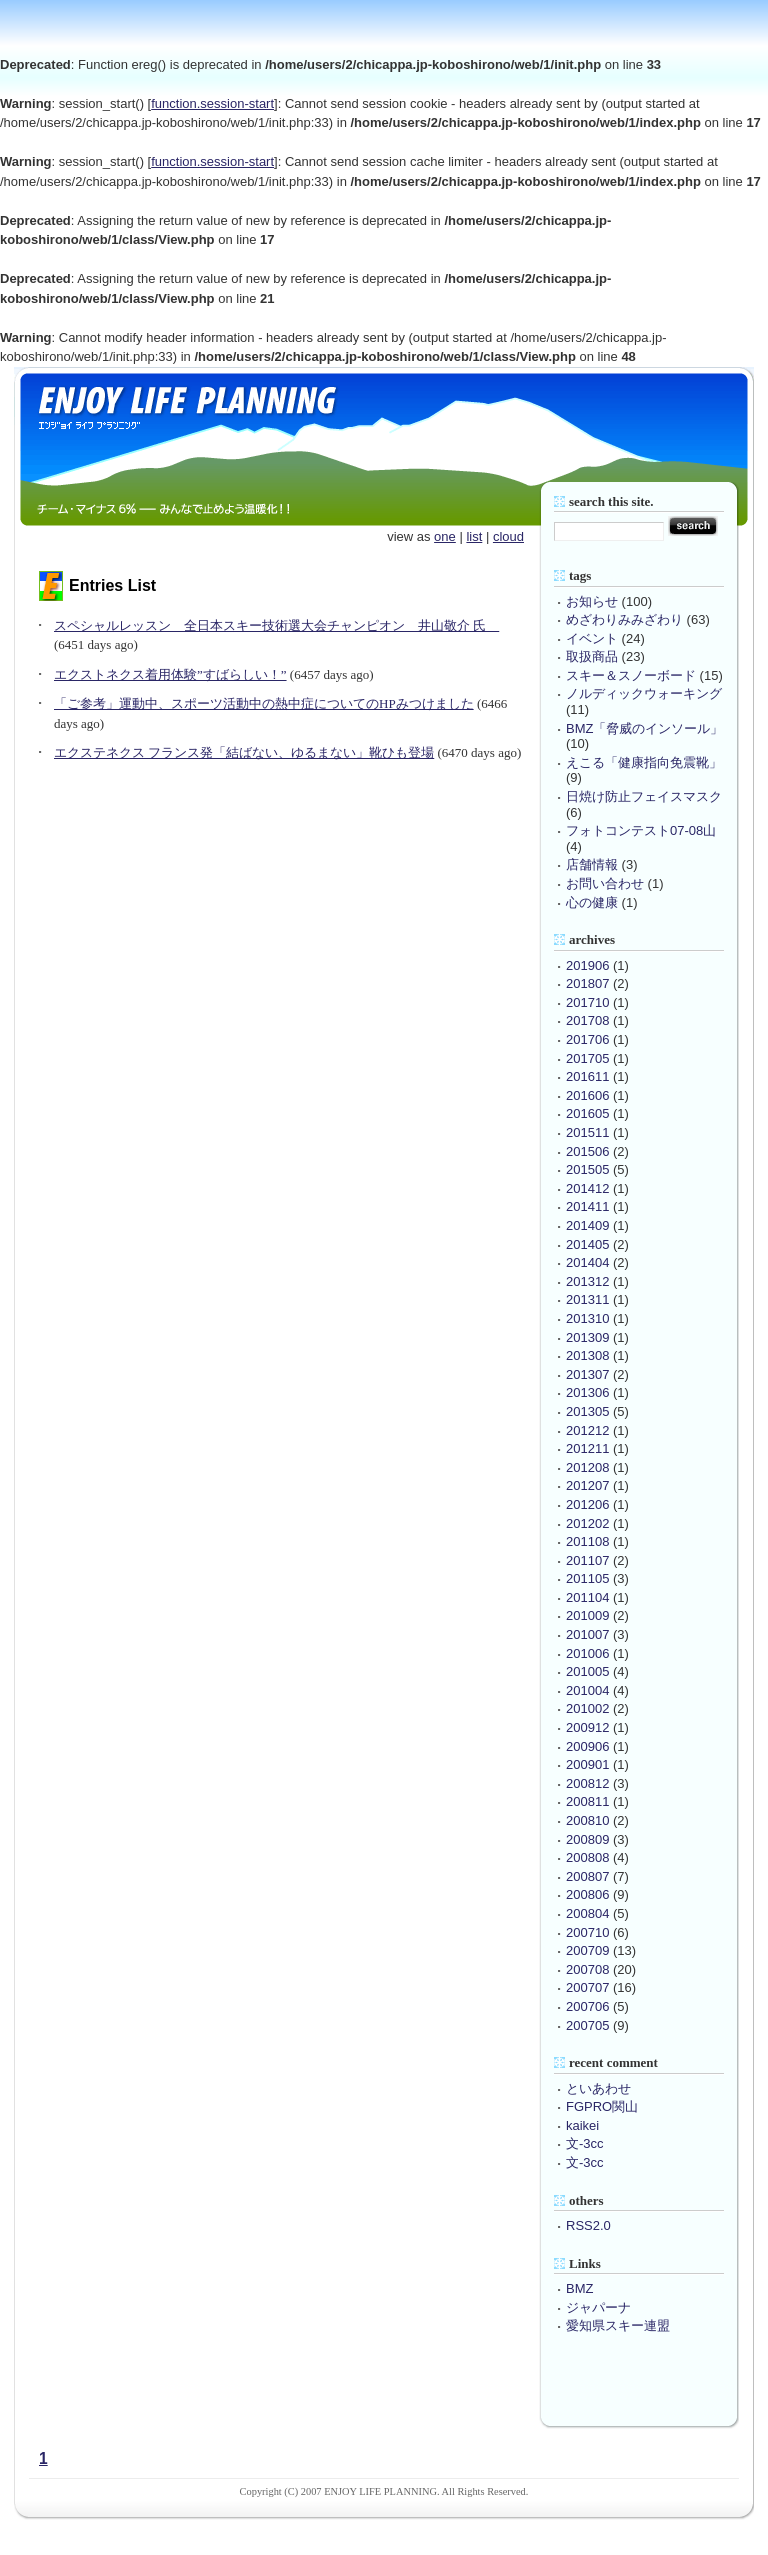 This screenshot has height=2555, width=768. Describe the element at coordinates (587, 1746) in the screenshot. I see `200906` at that location.